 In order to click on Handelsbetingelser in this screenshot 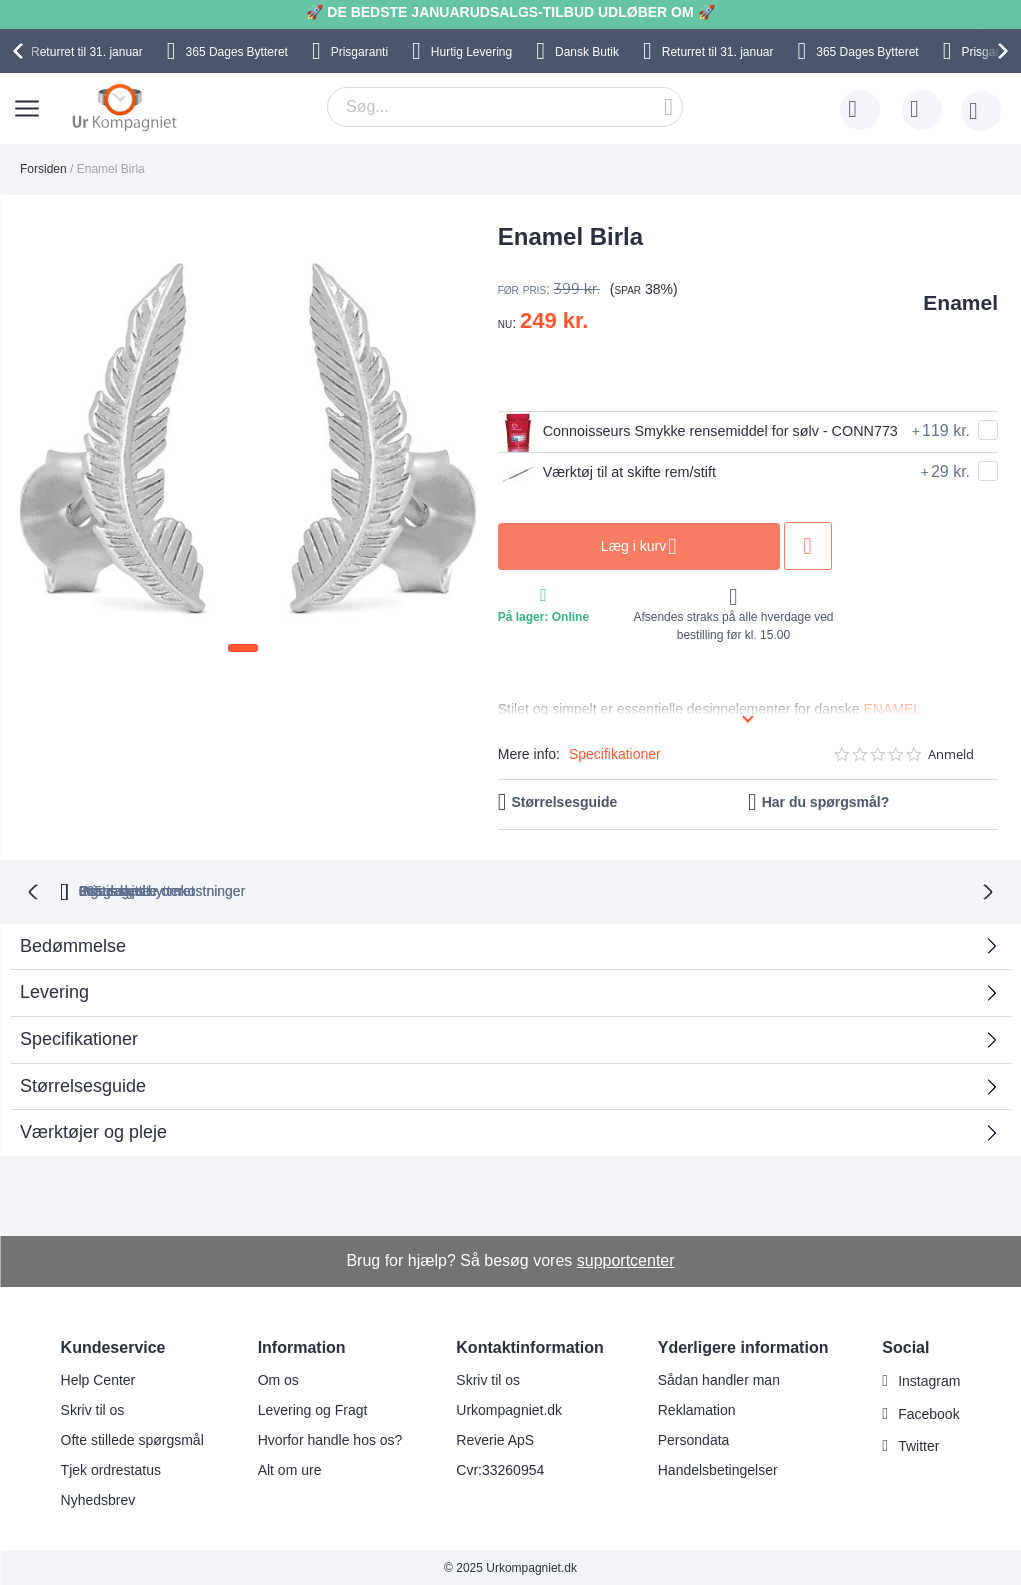, I will do `click(718, 1468)`.